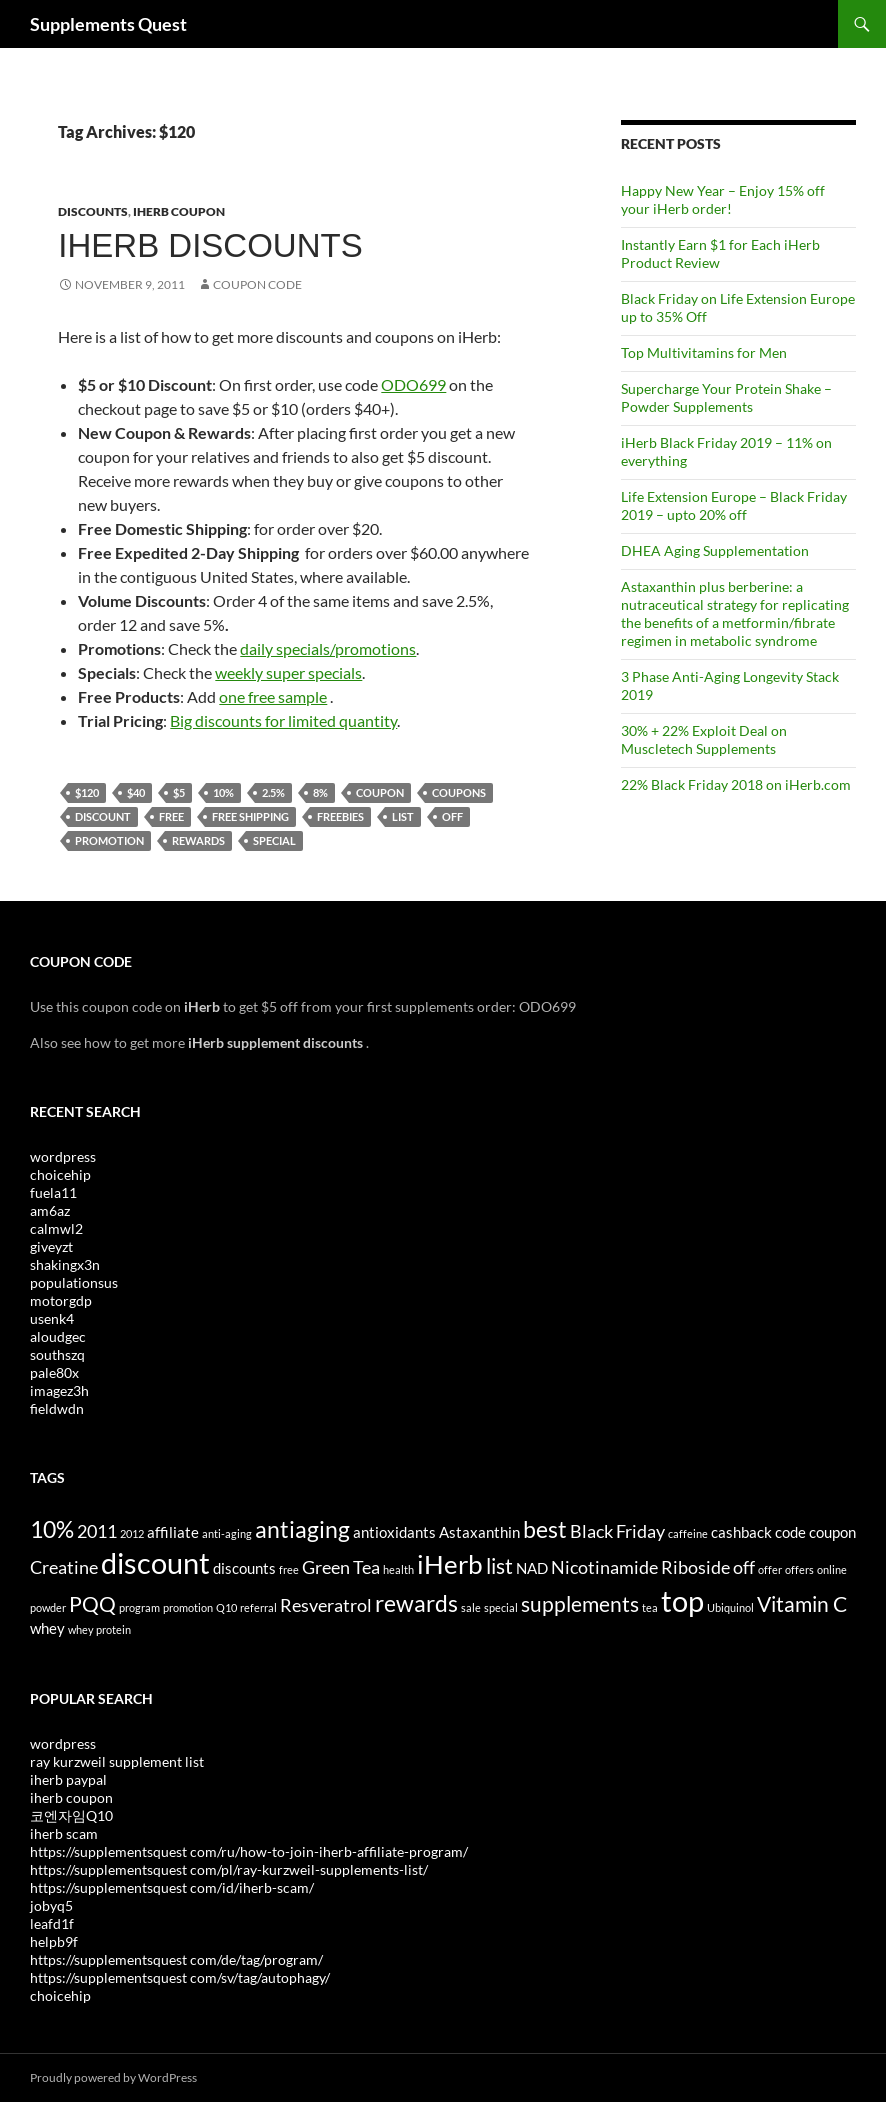 The height and width of the screenshot is (2102, 886). What do you see at coordinates (52, 1923) in the screenshot?
I see `leafd1f` at bounding box center [52, 1923].